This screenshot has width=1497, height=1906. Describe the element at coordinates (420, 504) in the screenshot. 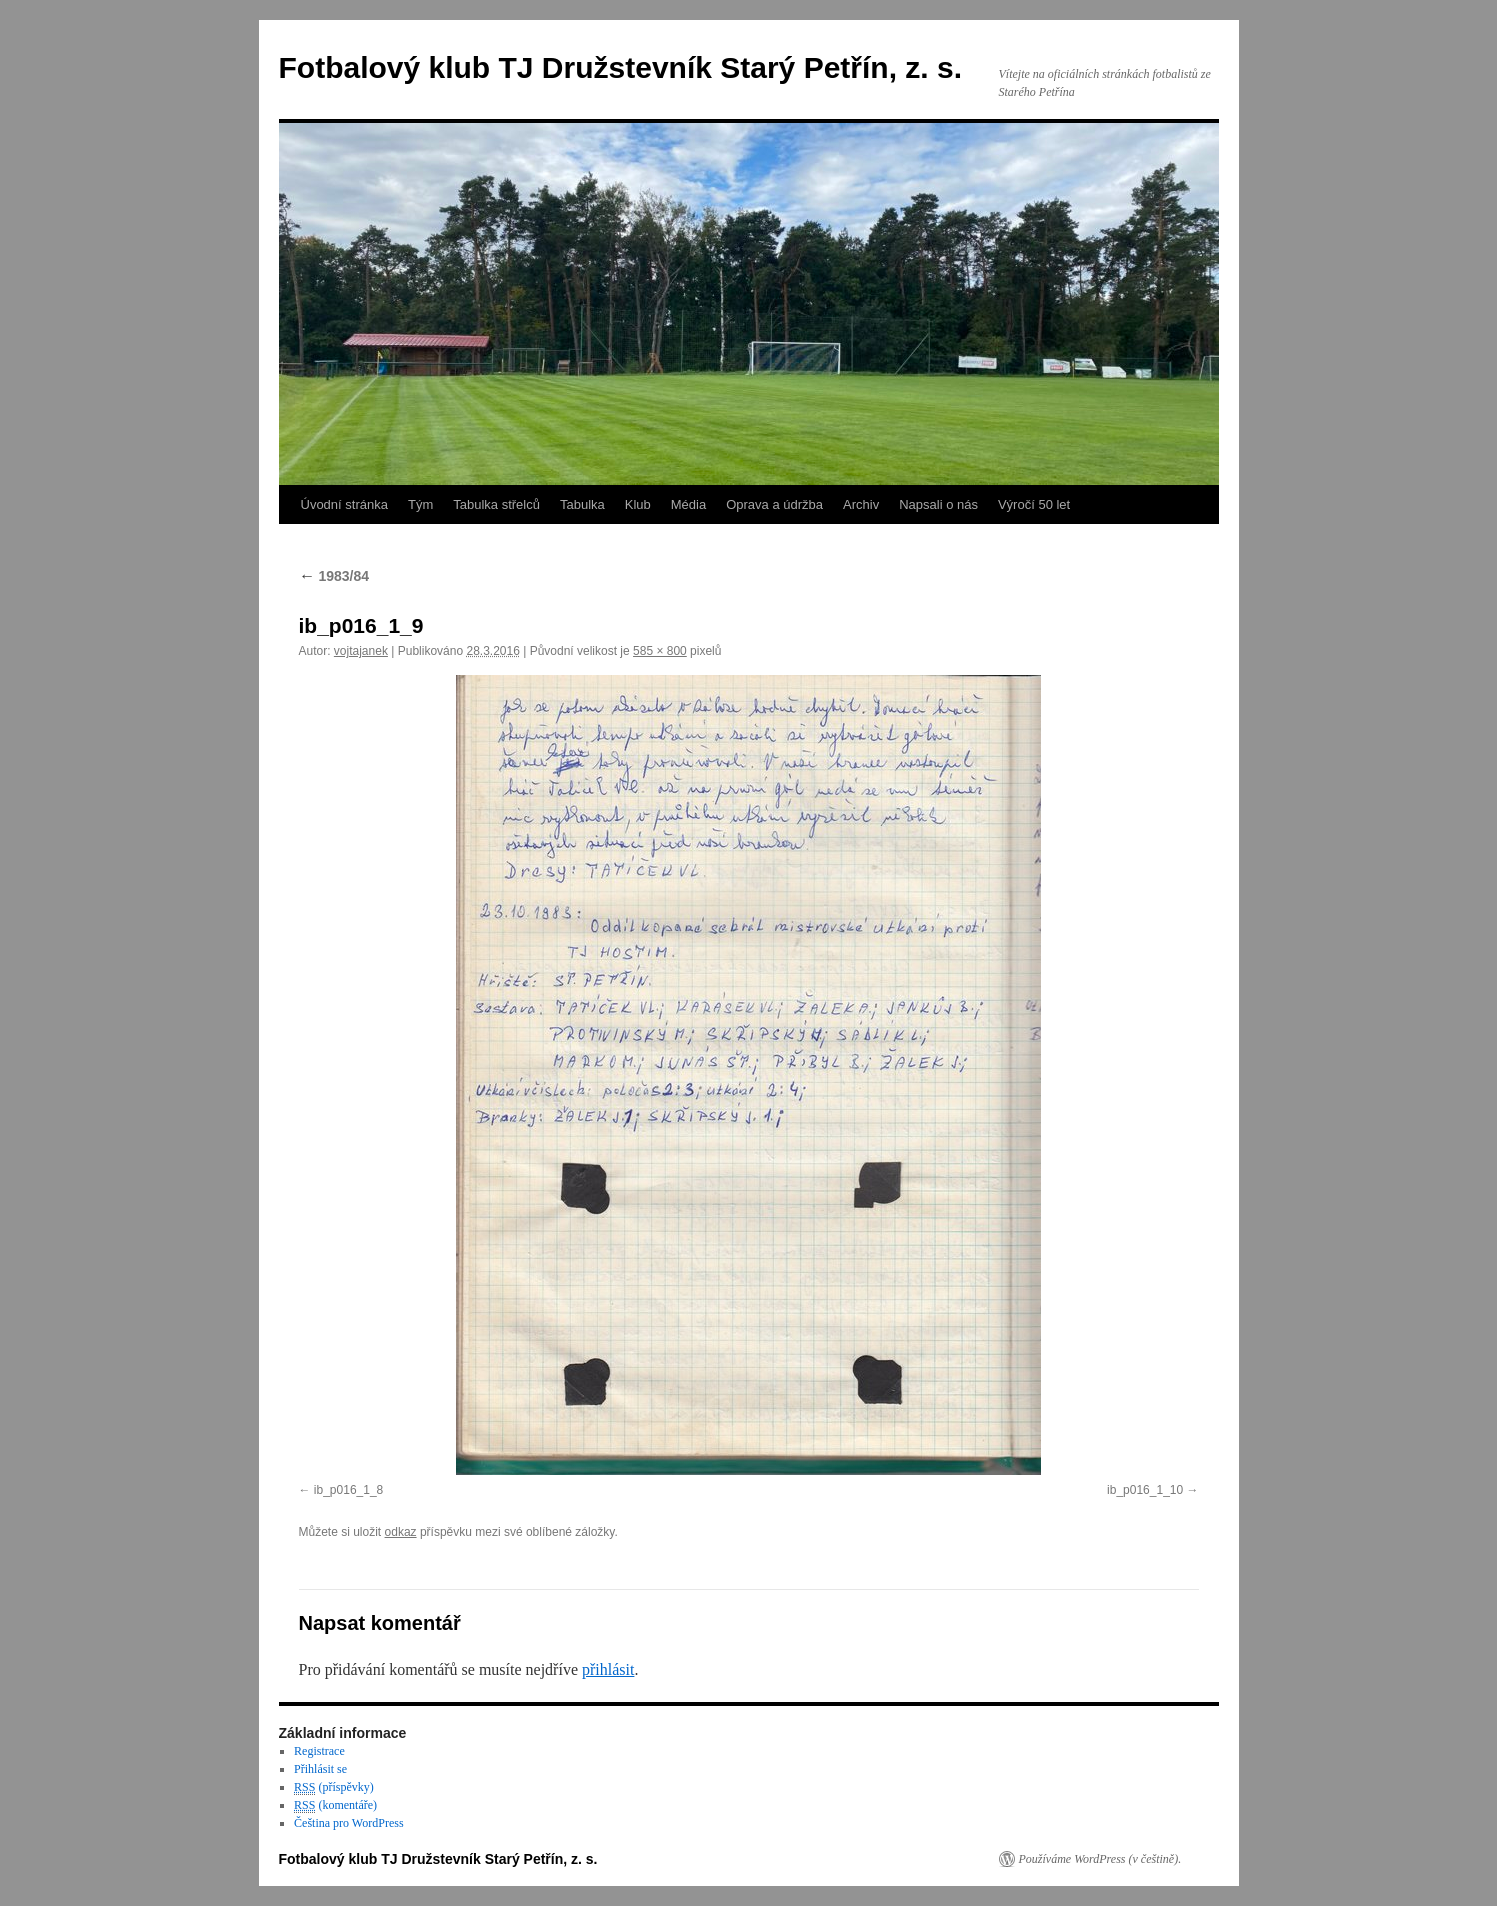

I see `Tým` at that location.